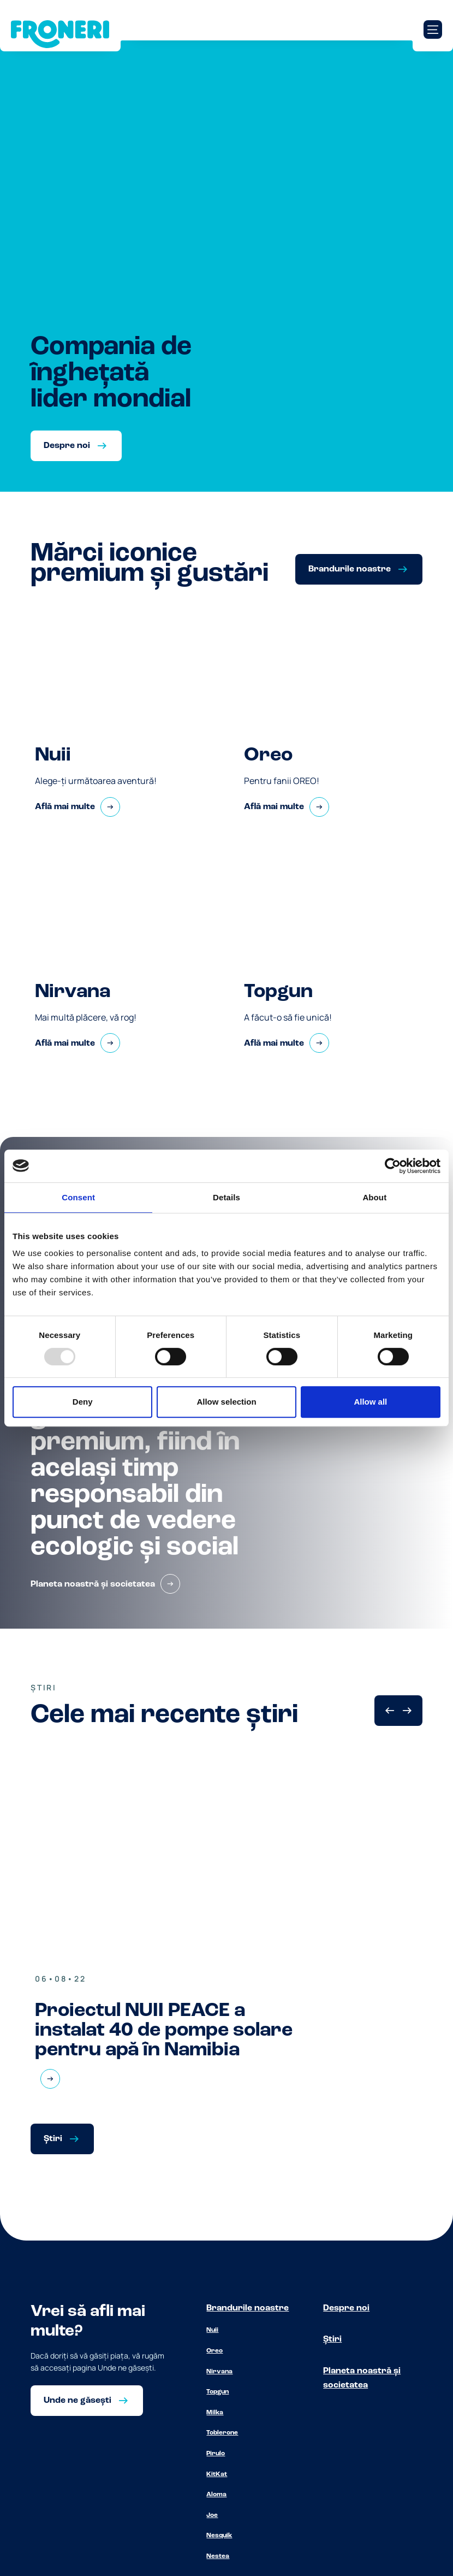 This screenshot has height=2576, width=453. I want to click on Allow selection, so click(226, 1401).